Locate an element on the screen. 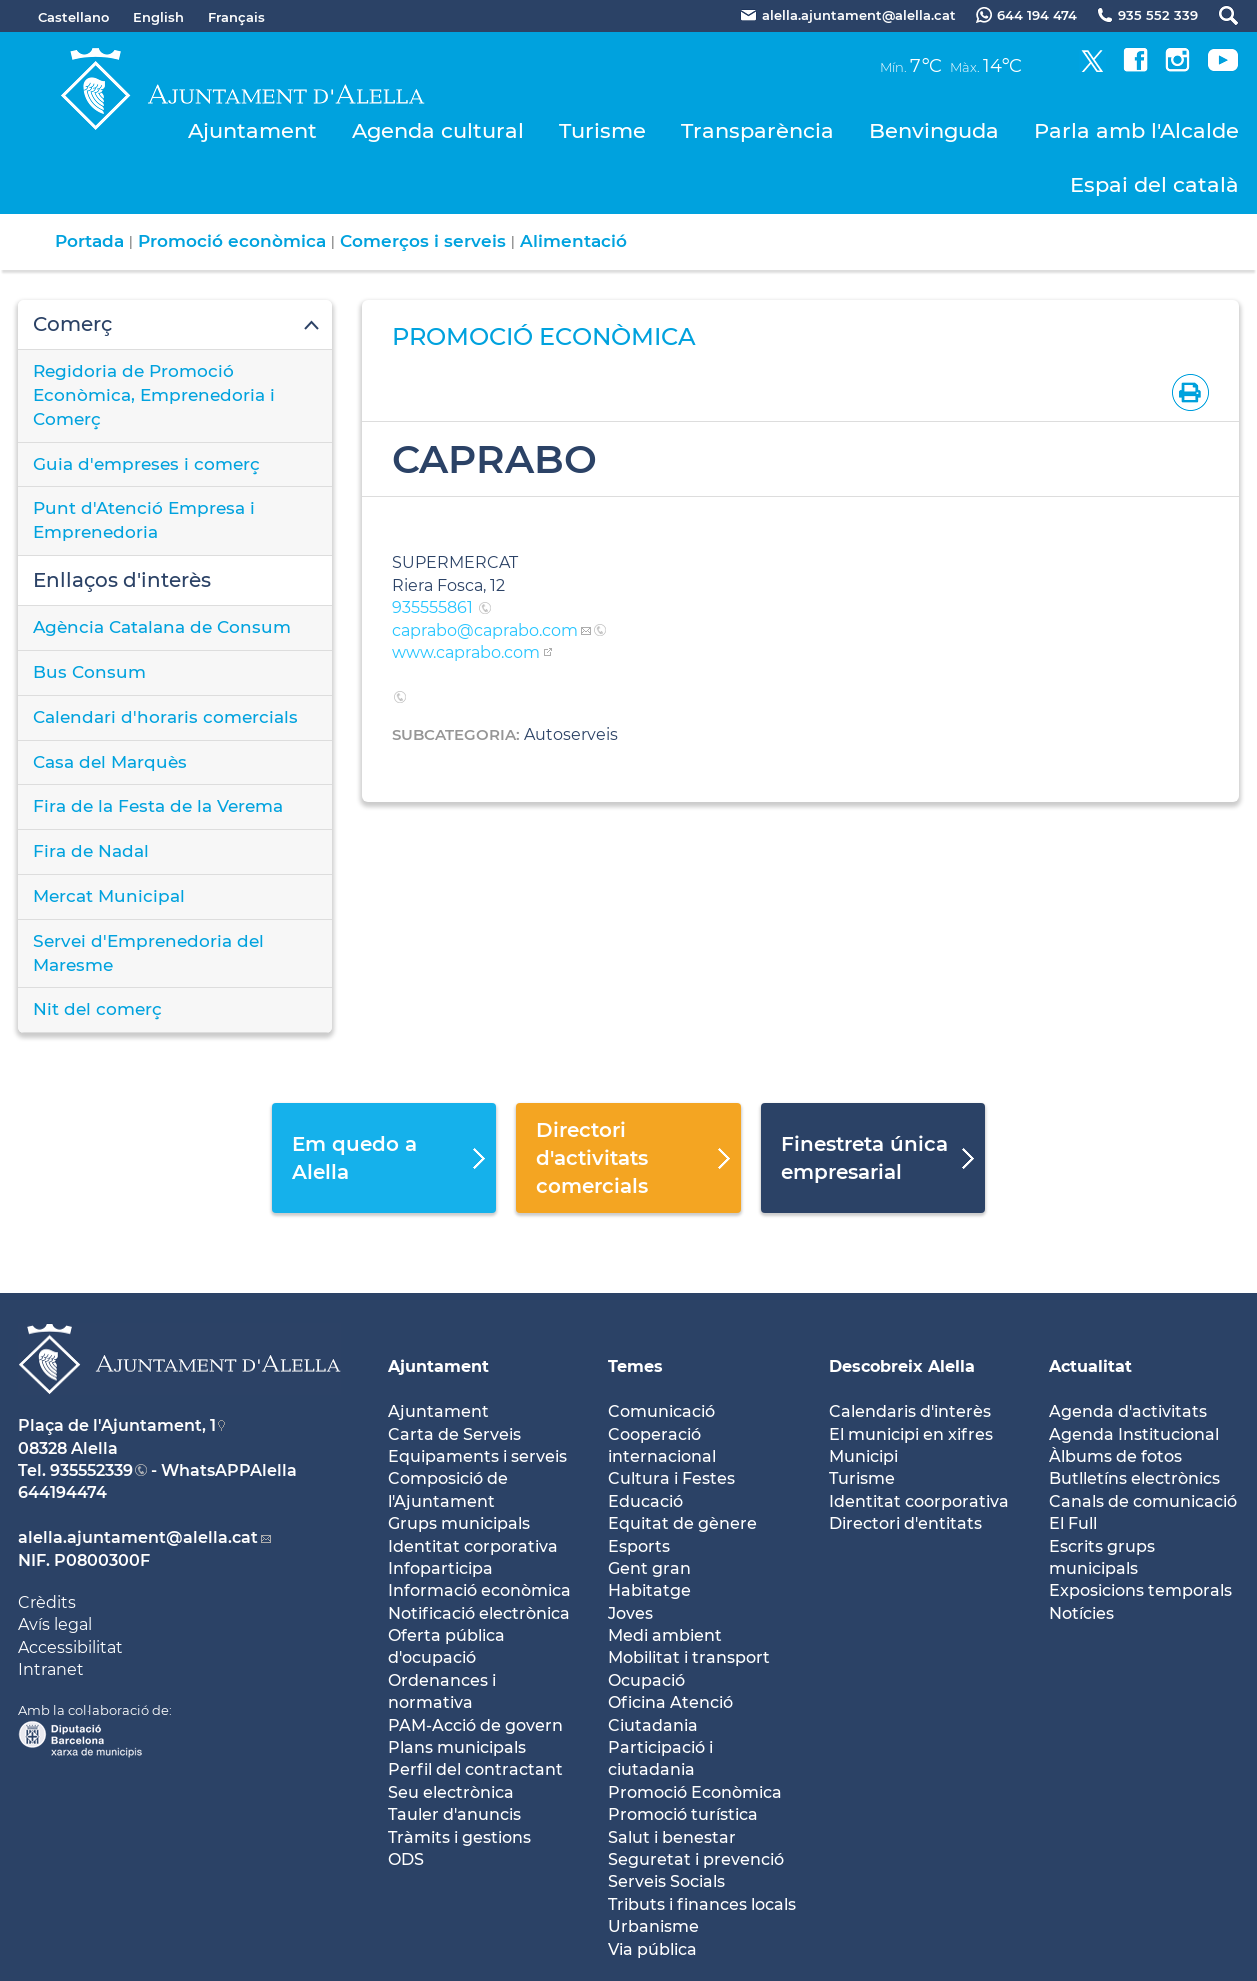 The image size is (1257, 1981). Français is located at coordinates (236, 17).